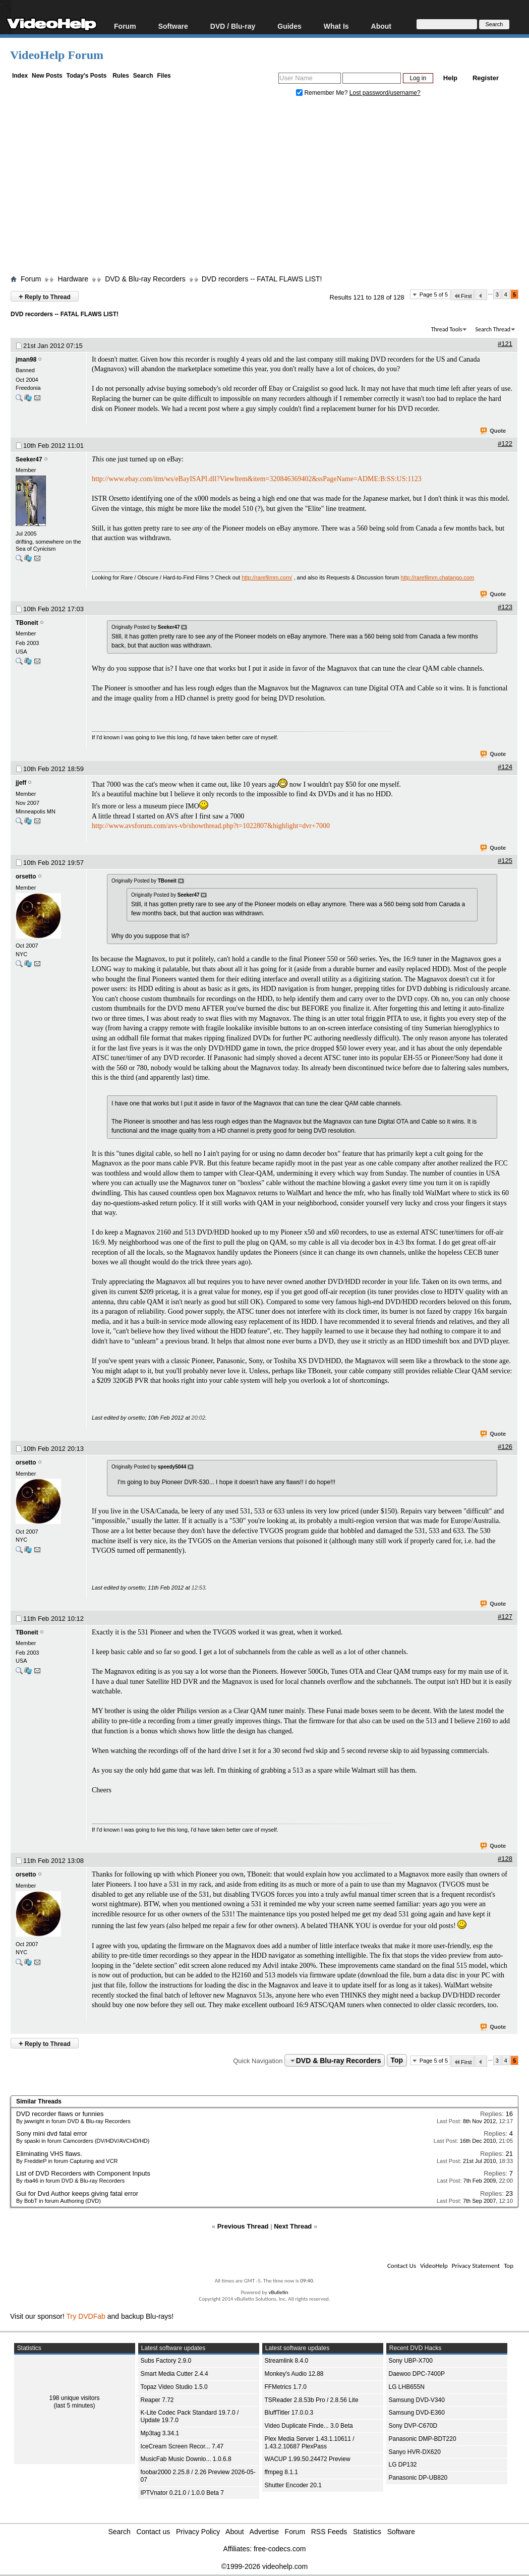  Describe the element at coordinates (182, 2446) in the screenshot. I see `IceCream Screen Recor... 7.47` at that location.